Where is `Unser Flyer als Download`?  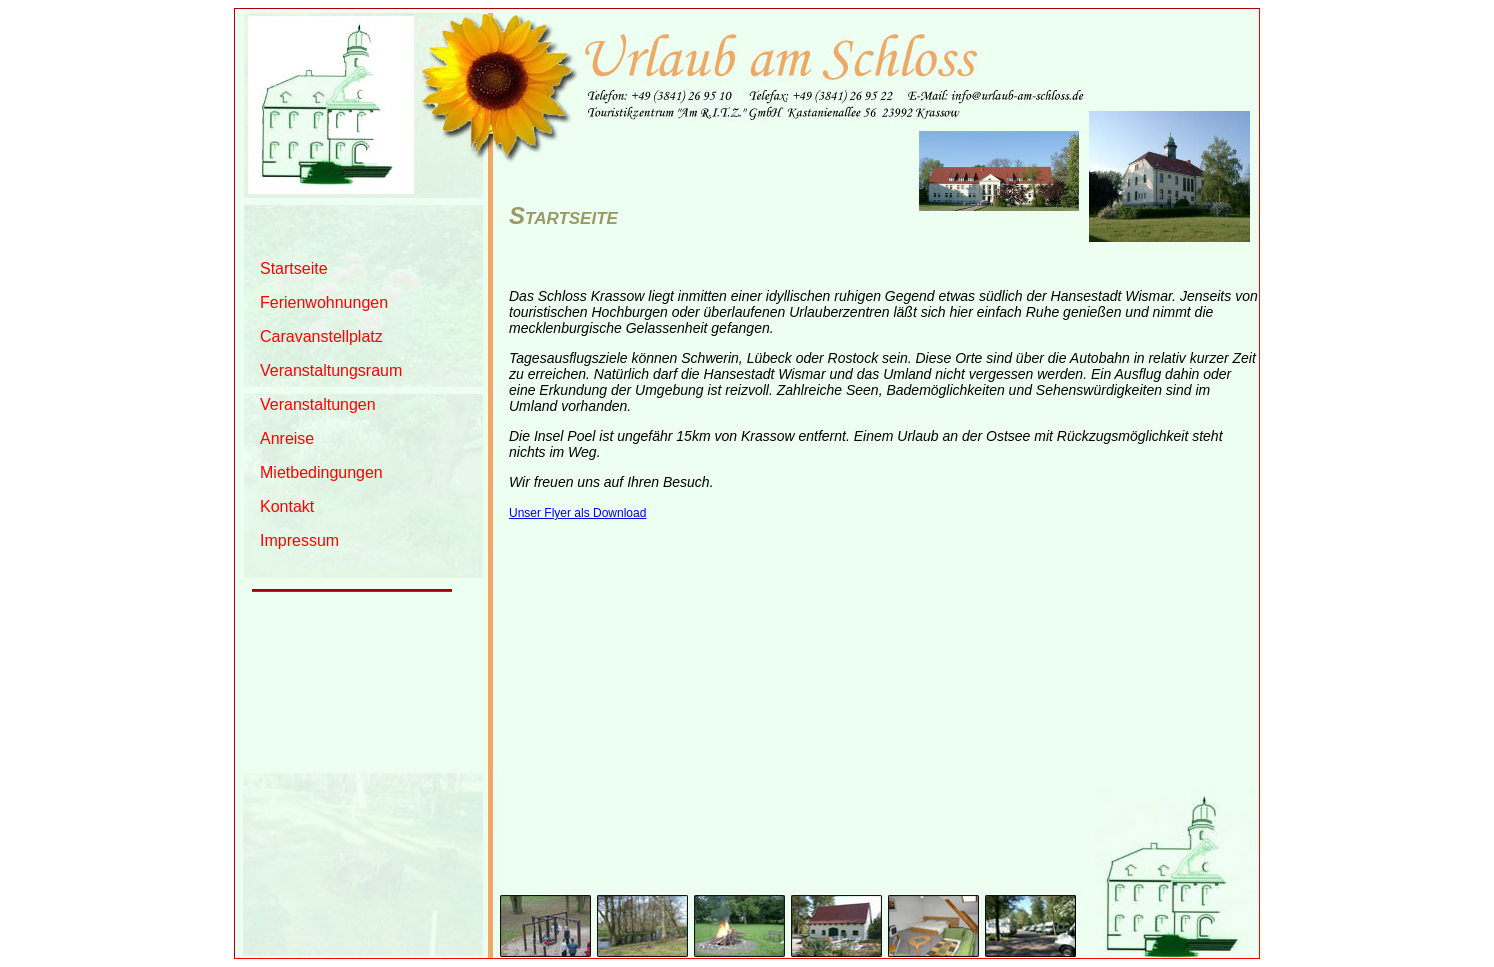 Unser Flyer als Download is located at coordinates (577, 513).